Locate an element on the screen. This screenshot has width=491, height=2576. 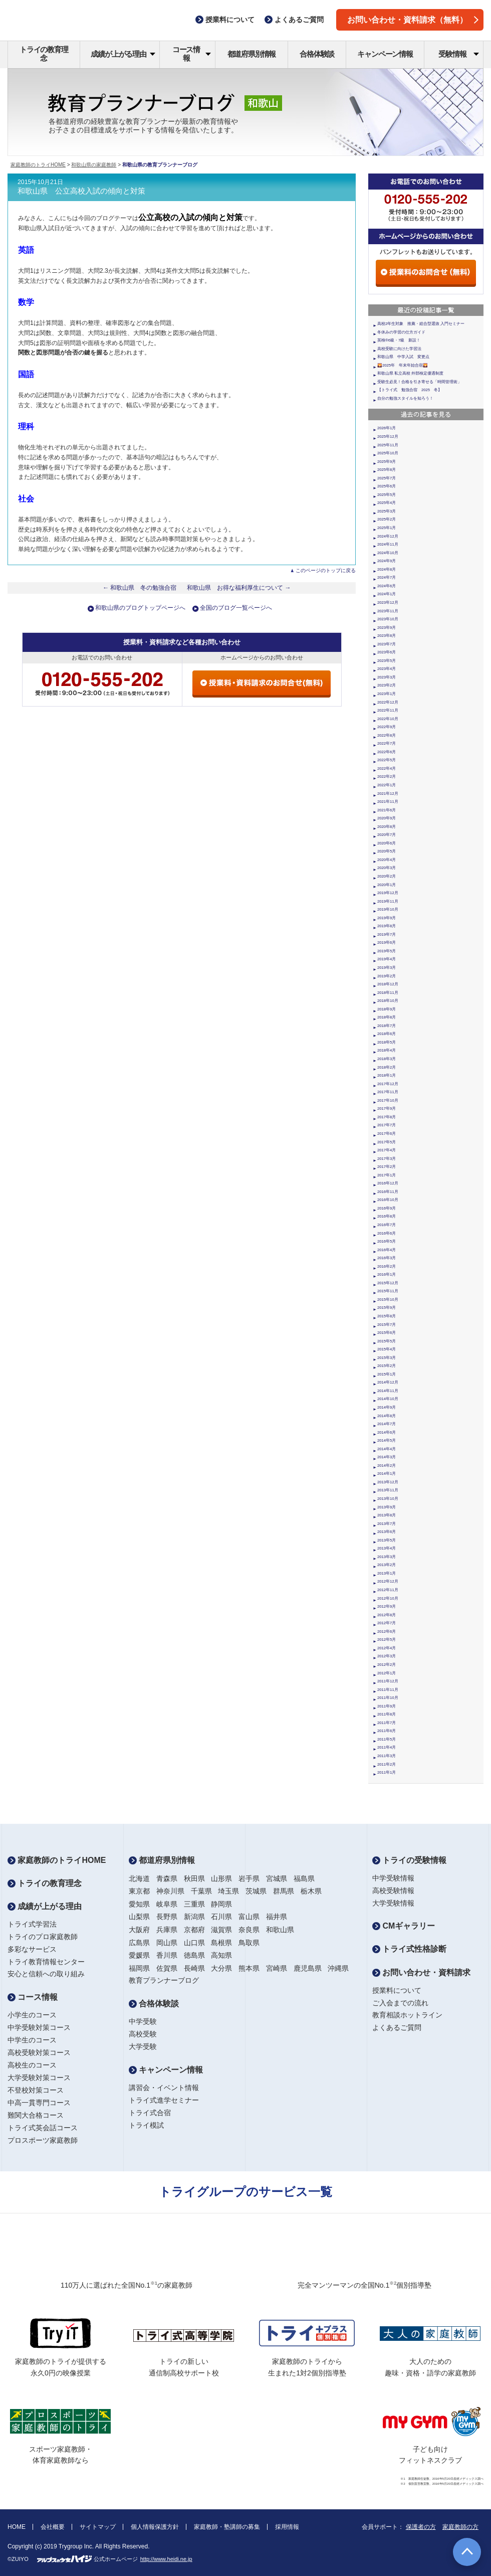
2021年12月 is located at coordinates (387, 793).